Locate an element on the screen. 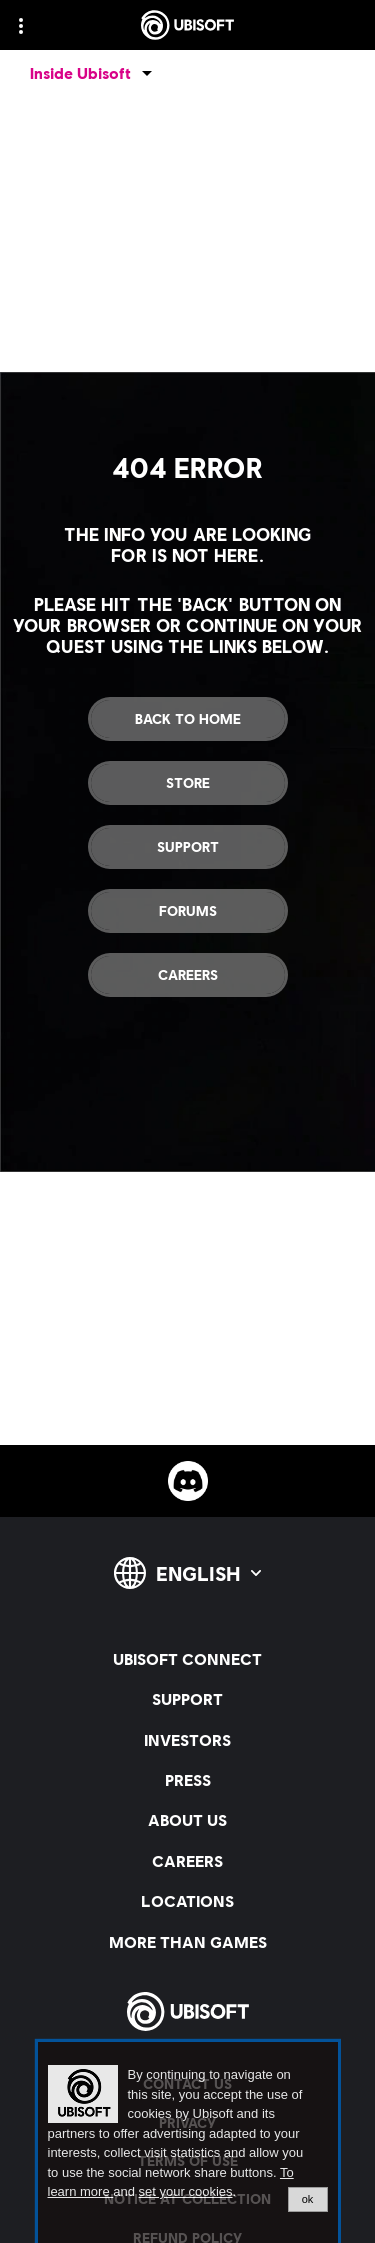 Image resolution: width=375 pixels, height=2243 pixels. ok is located at coordinates (308, 2199).